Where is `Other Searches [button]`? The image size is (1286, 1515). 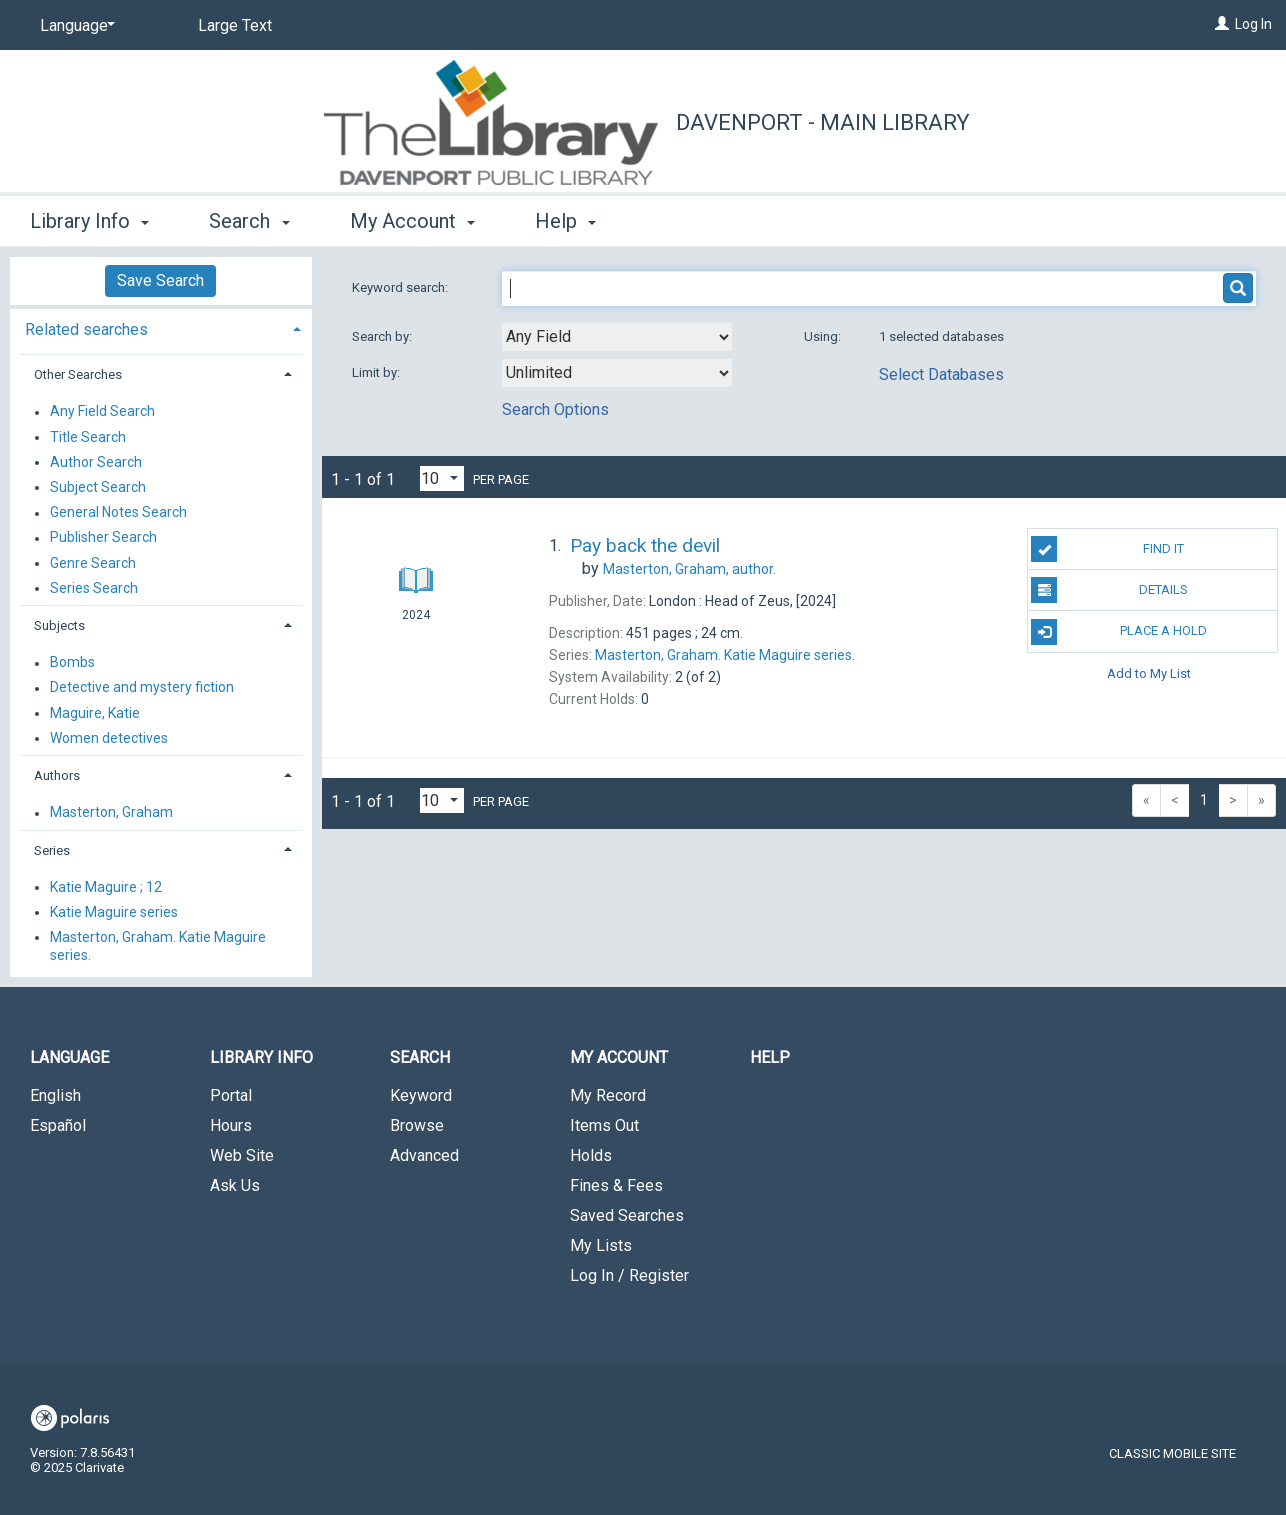 Other Searches [button] is located at coordinates (78, 374).